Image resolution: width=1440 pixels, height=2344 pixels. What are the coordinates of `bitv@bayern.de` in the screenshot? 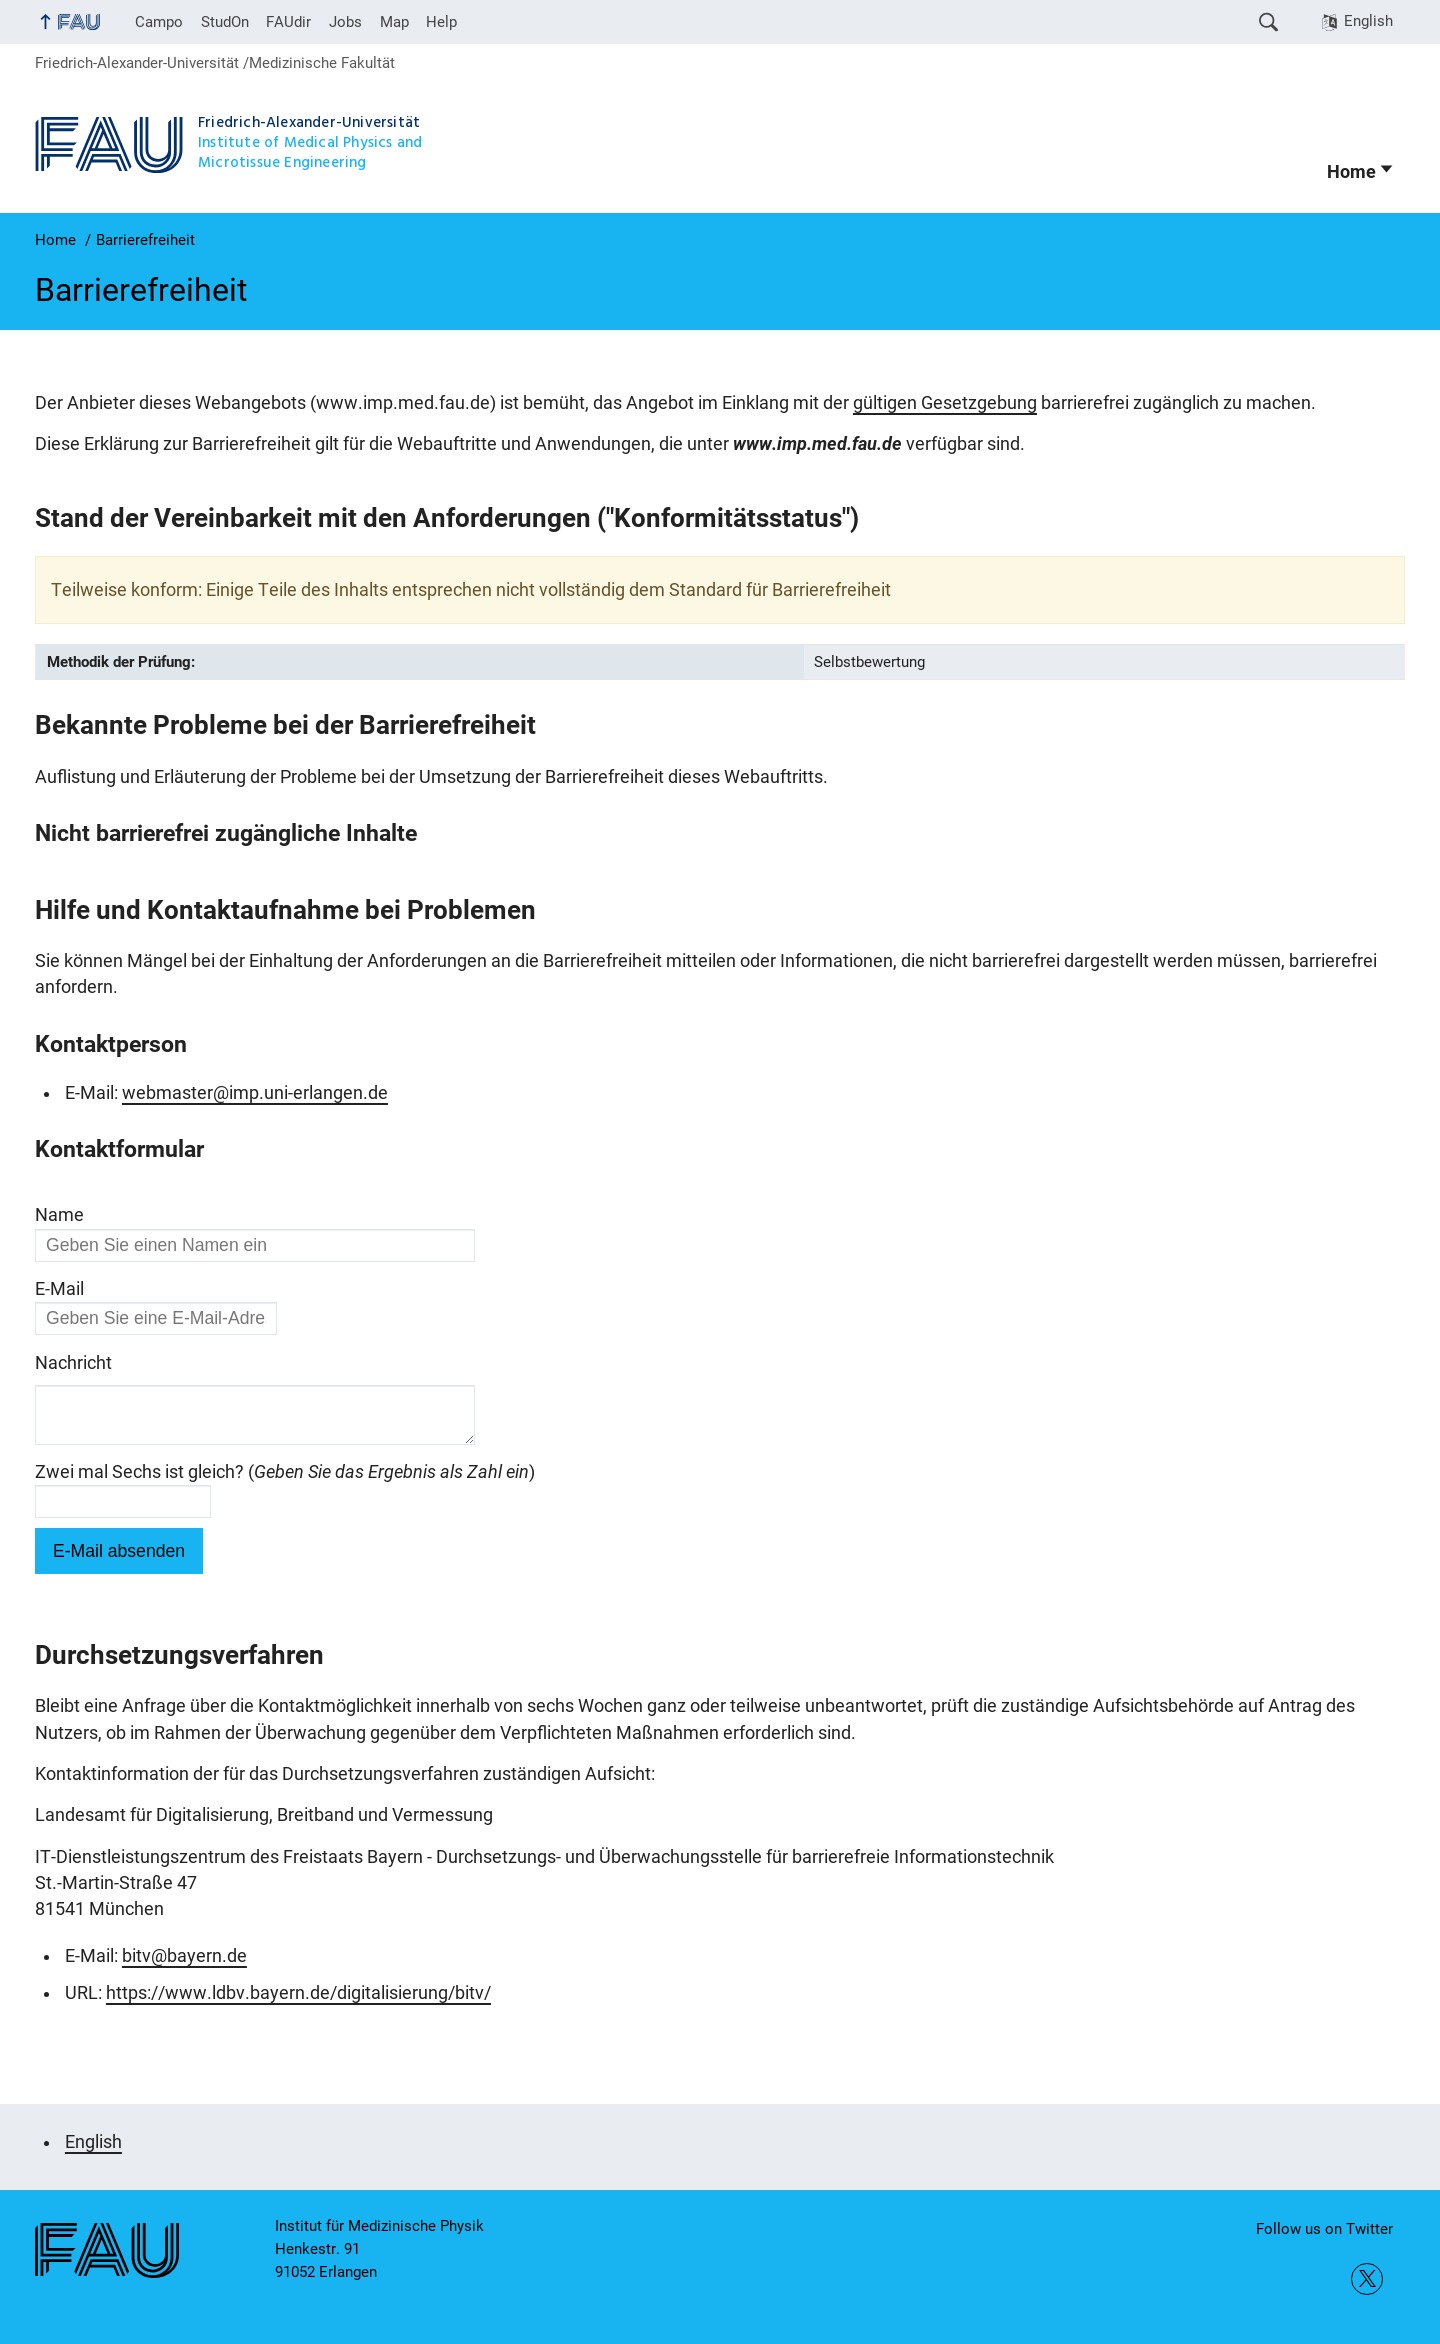 It's located at (184, 1964).